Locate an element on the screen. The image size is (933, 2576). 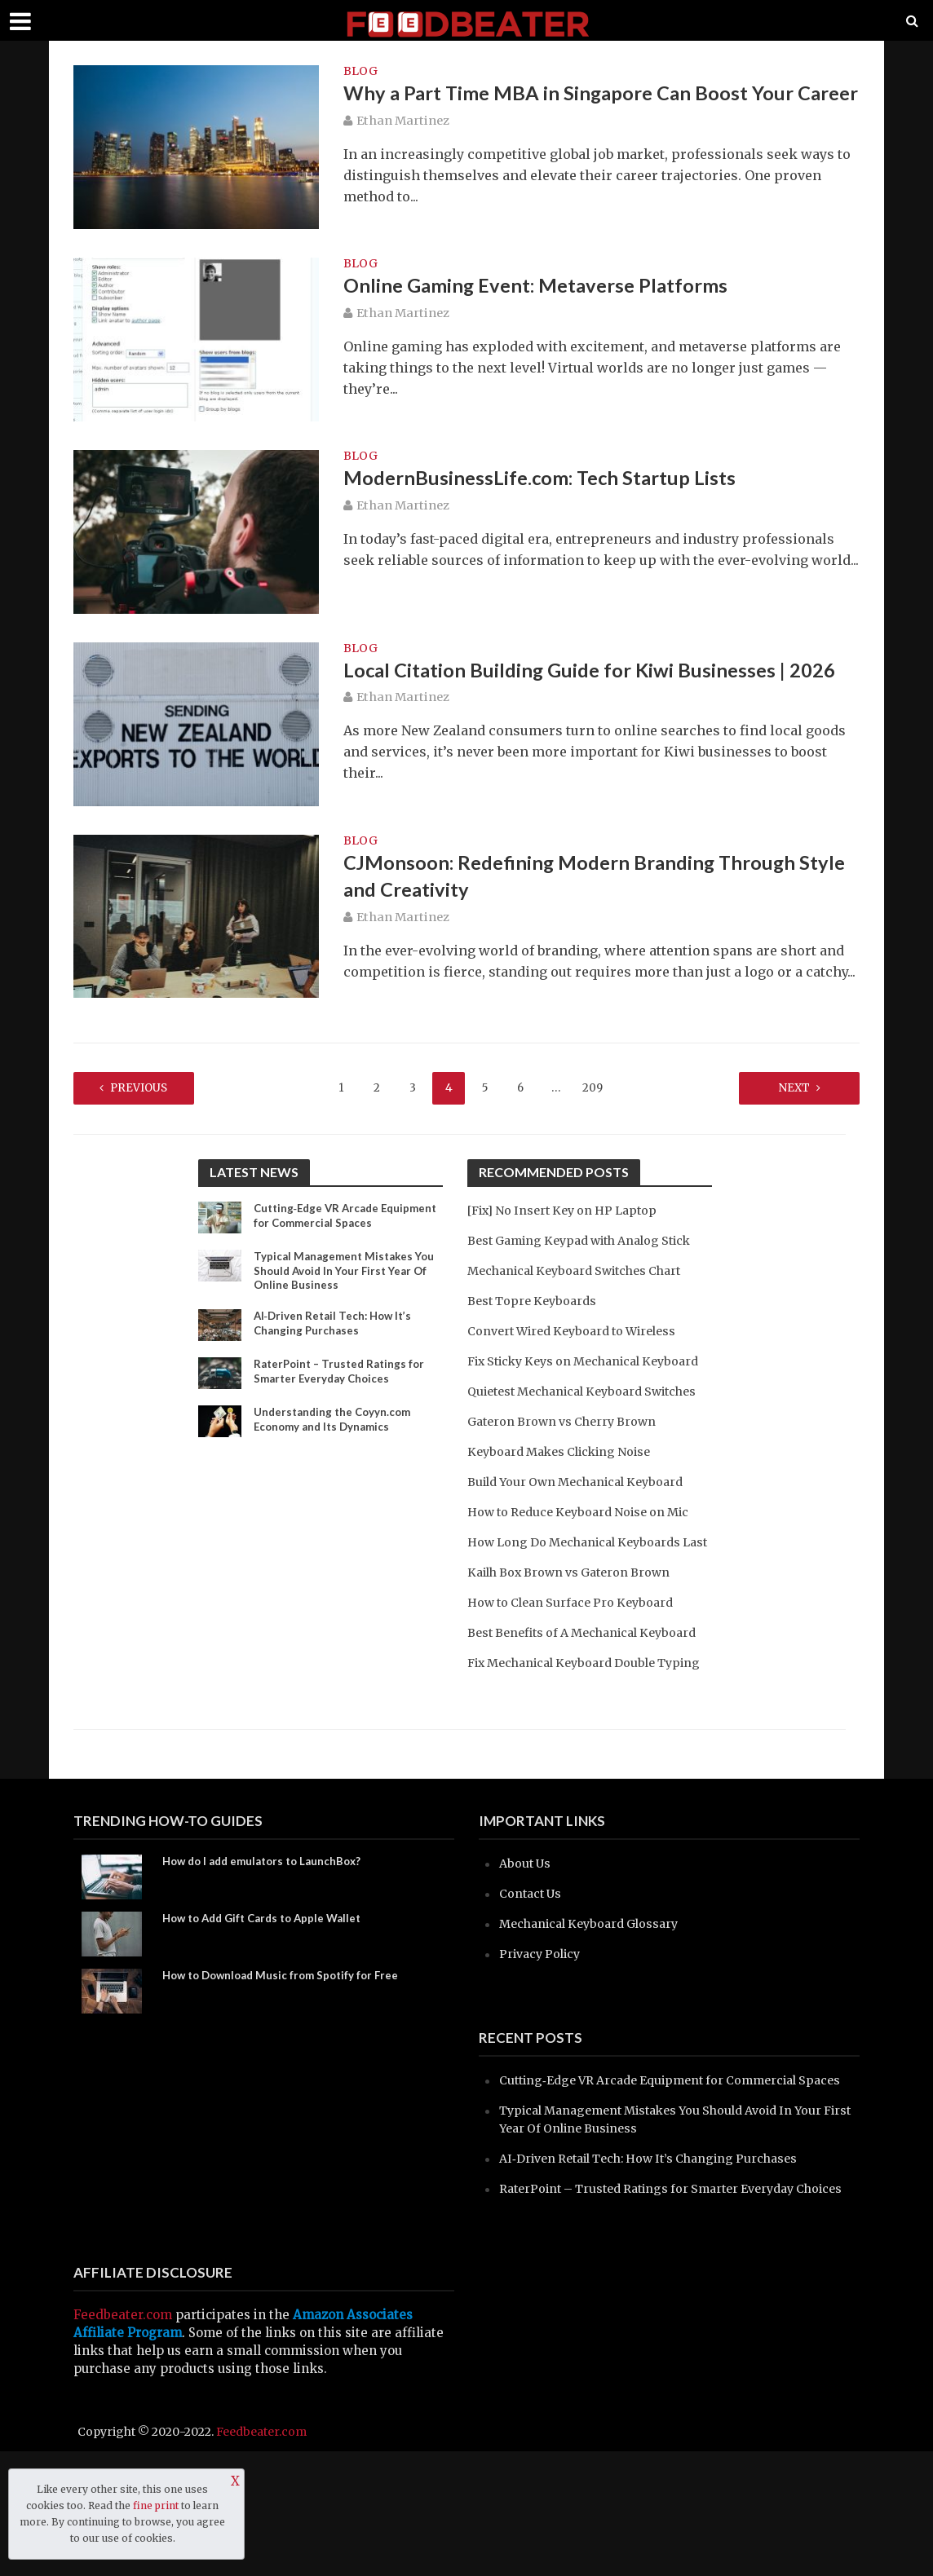
Typical Management Mistakes You Should Avoid In Your First Year Of Online Business is located at coordinates (348, 1272).